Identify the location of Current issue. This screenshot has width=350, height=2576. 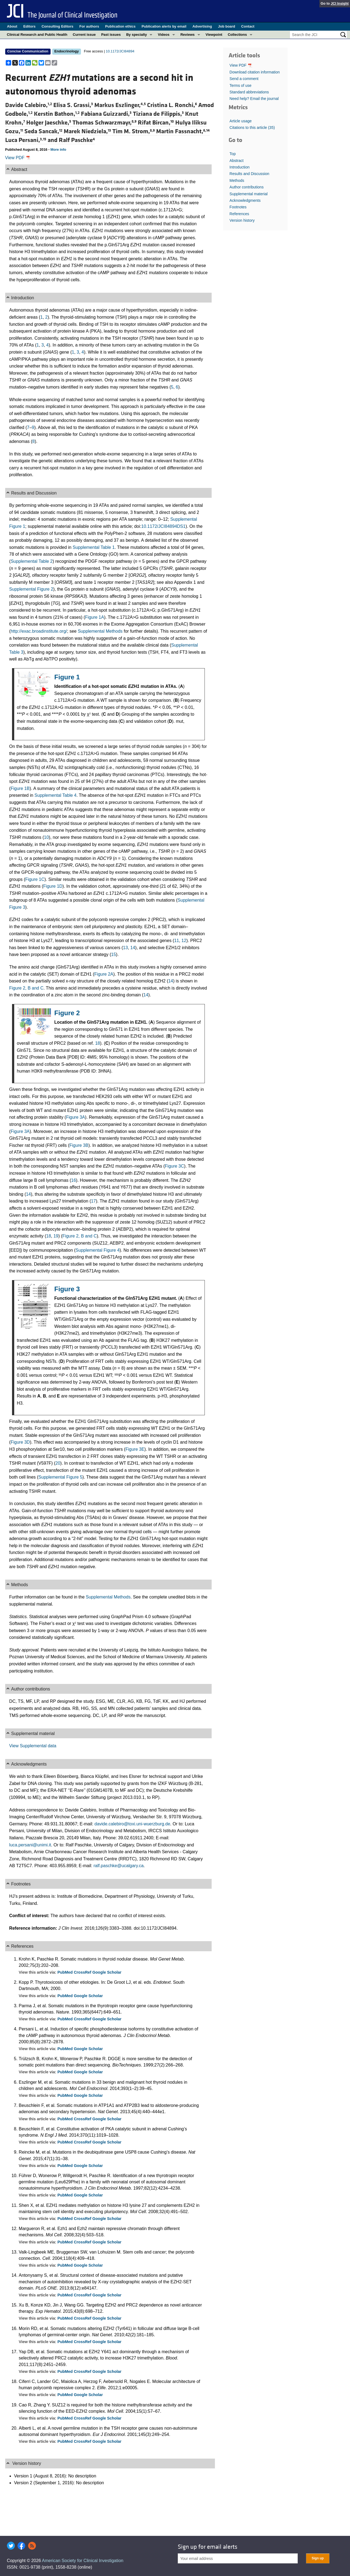
(84, 34).